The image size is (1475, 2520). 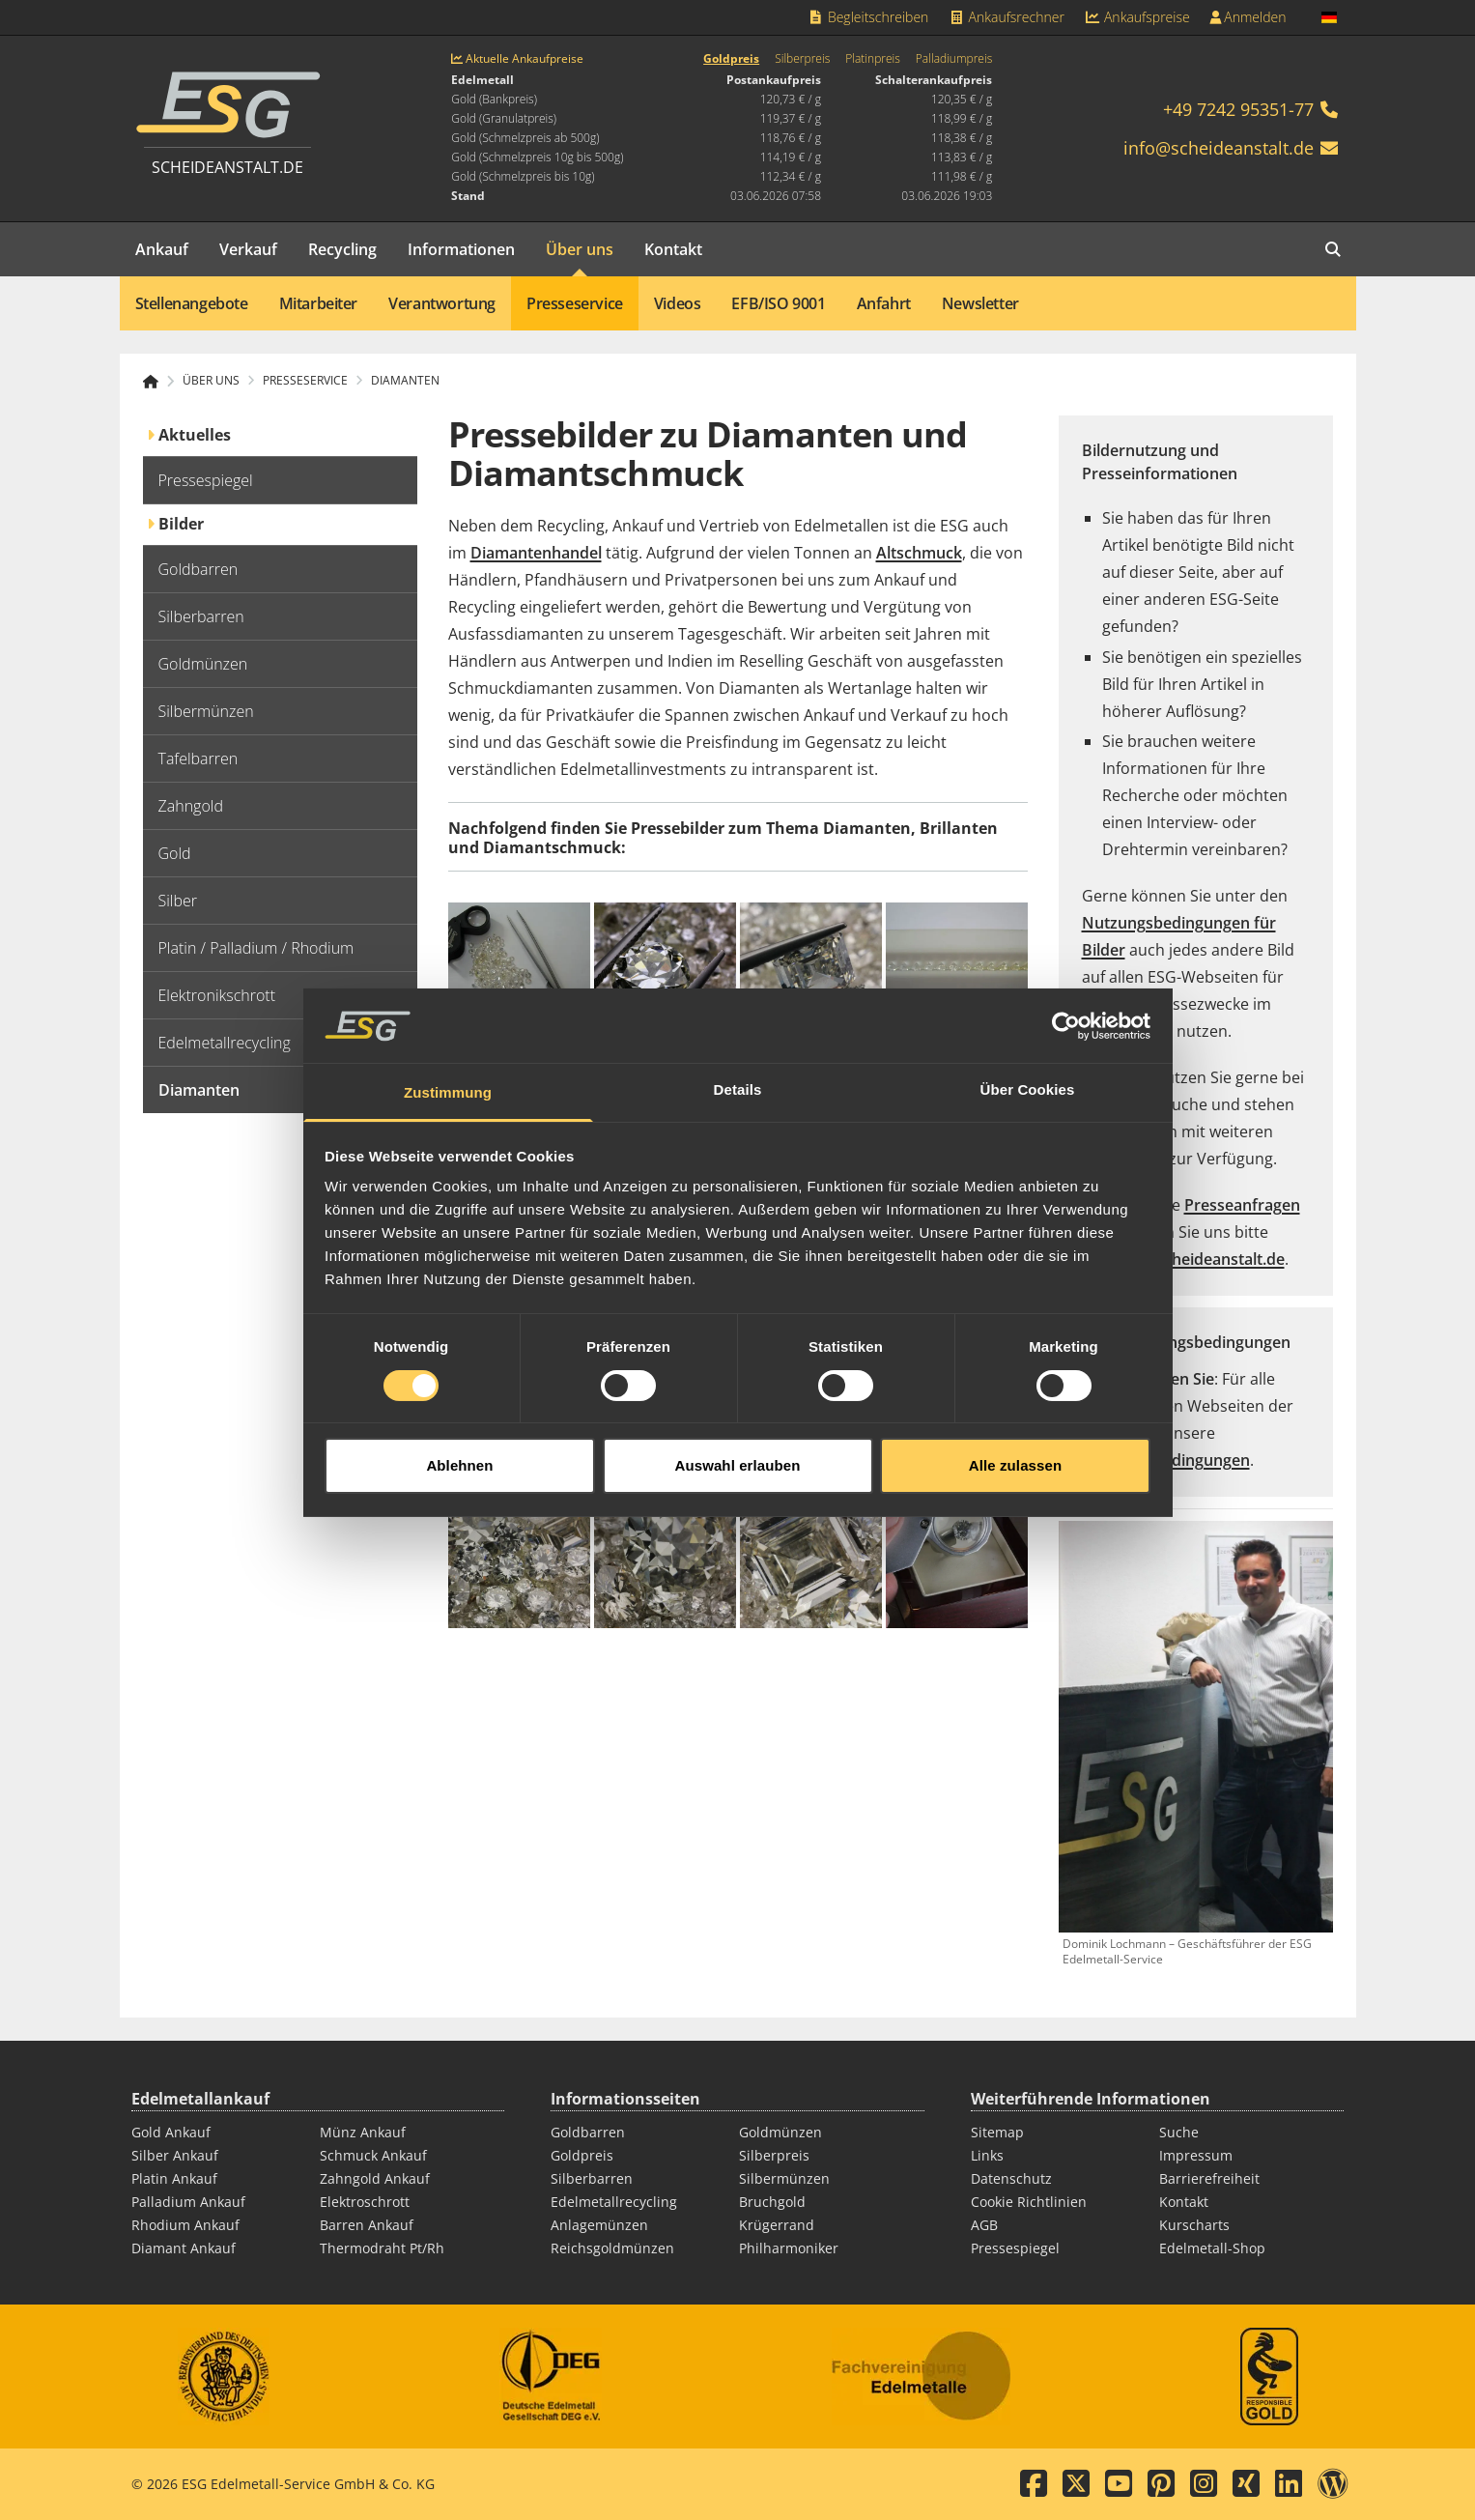 I want to click on Barrierefreiheit, so click(x=1209, y=2178).